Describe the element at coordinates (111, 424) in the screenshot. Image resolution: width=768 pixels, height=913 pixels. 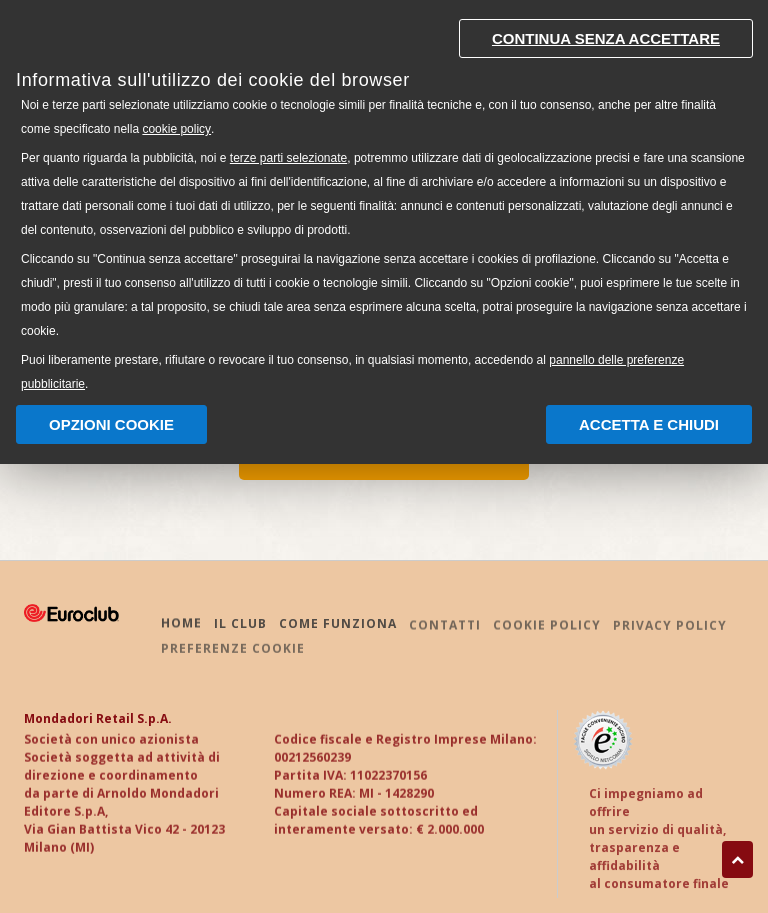
I see `Opzioni Cookie [button]` at that location.